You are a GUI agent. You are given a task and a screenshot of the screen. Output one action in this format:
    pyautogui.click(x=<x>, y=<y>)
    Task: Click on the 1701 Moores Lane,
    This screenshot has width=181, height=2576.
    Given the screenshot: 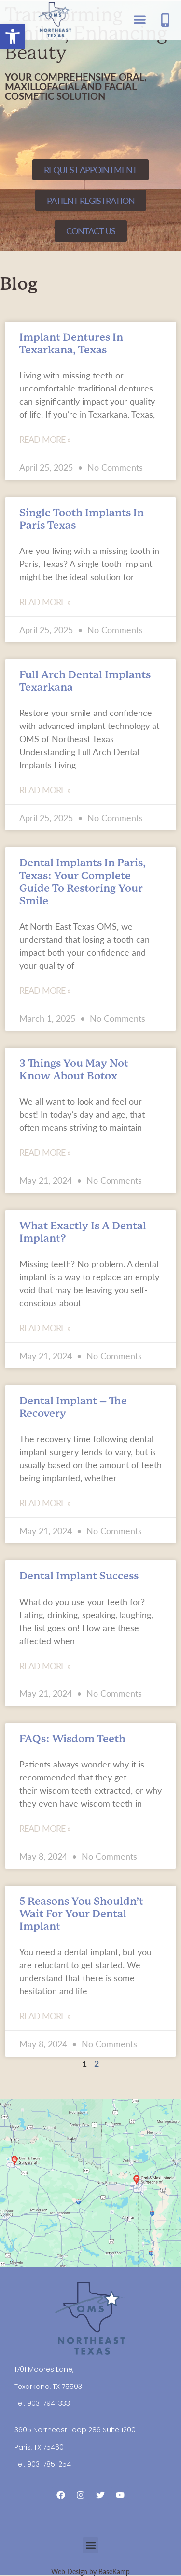 What is the action you would take?
    pyautogui.click(x=43, y=2369)
    